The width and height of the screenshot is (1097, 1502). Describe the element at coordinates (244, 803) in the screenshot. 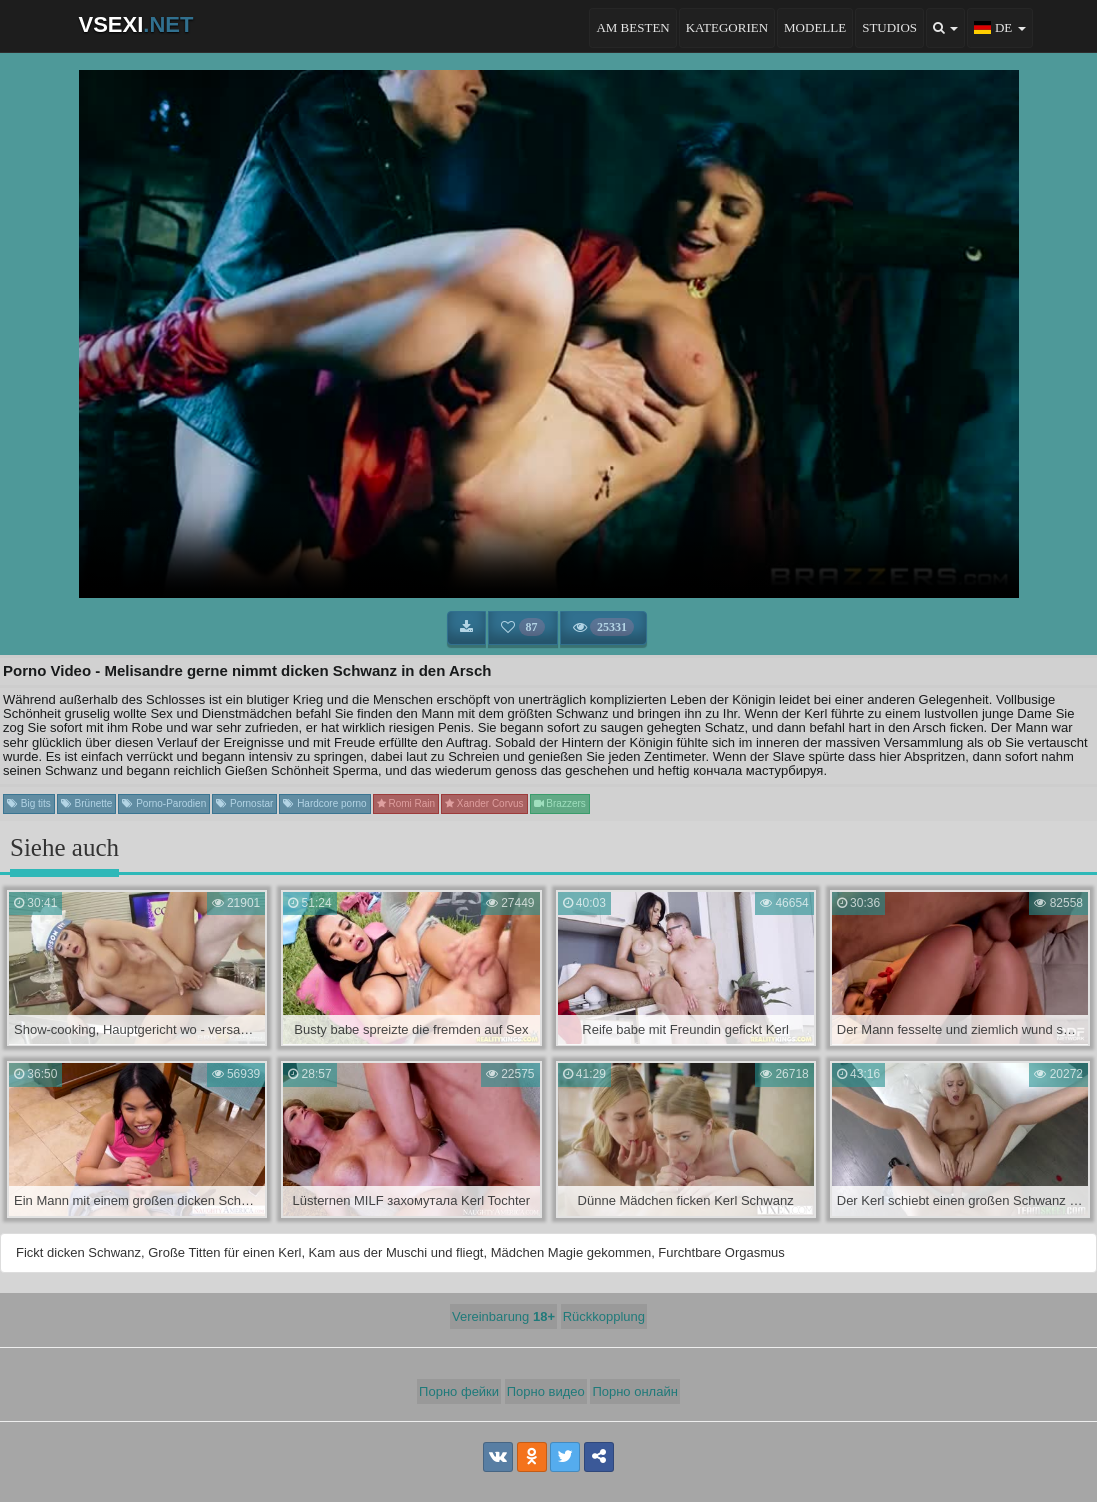

I see `Pornostar` at that location.